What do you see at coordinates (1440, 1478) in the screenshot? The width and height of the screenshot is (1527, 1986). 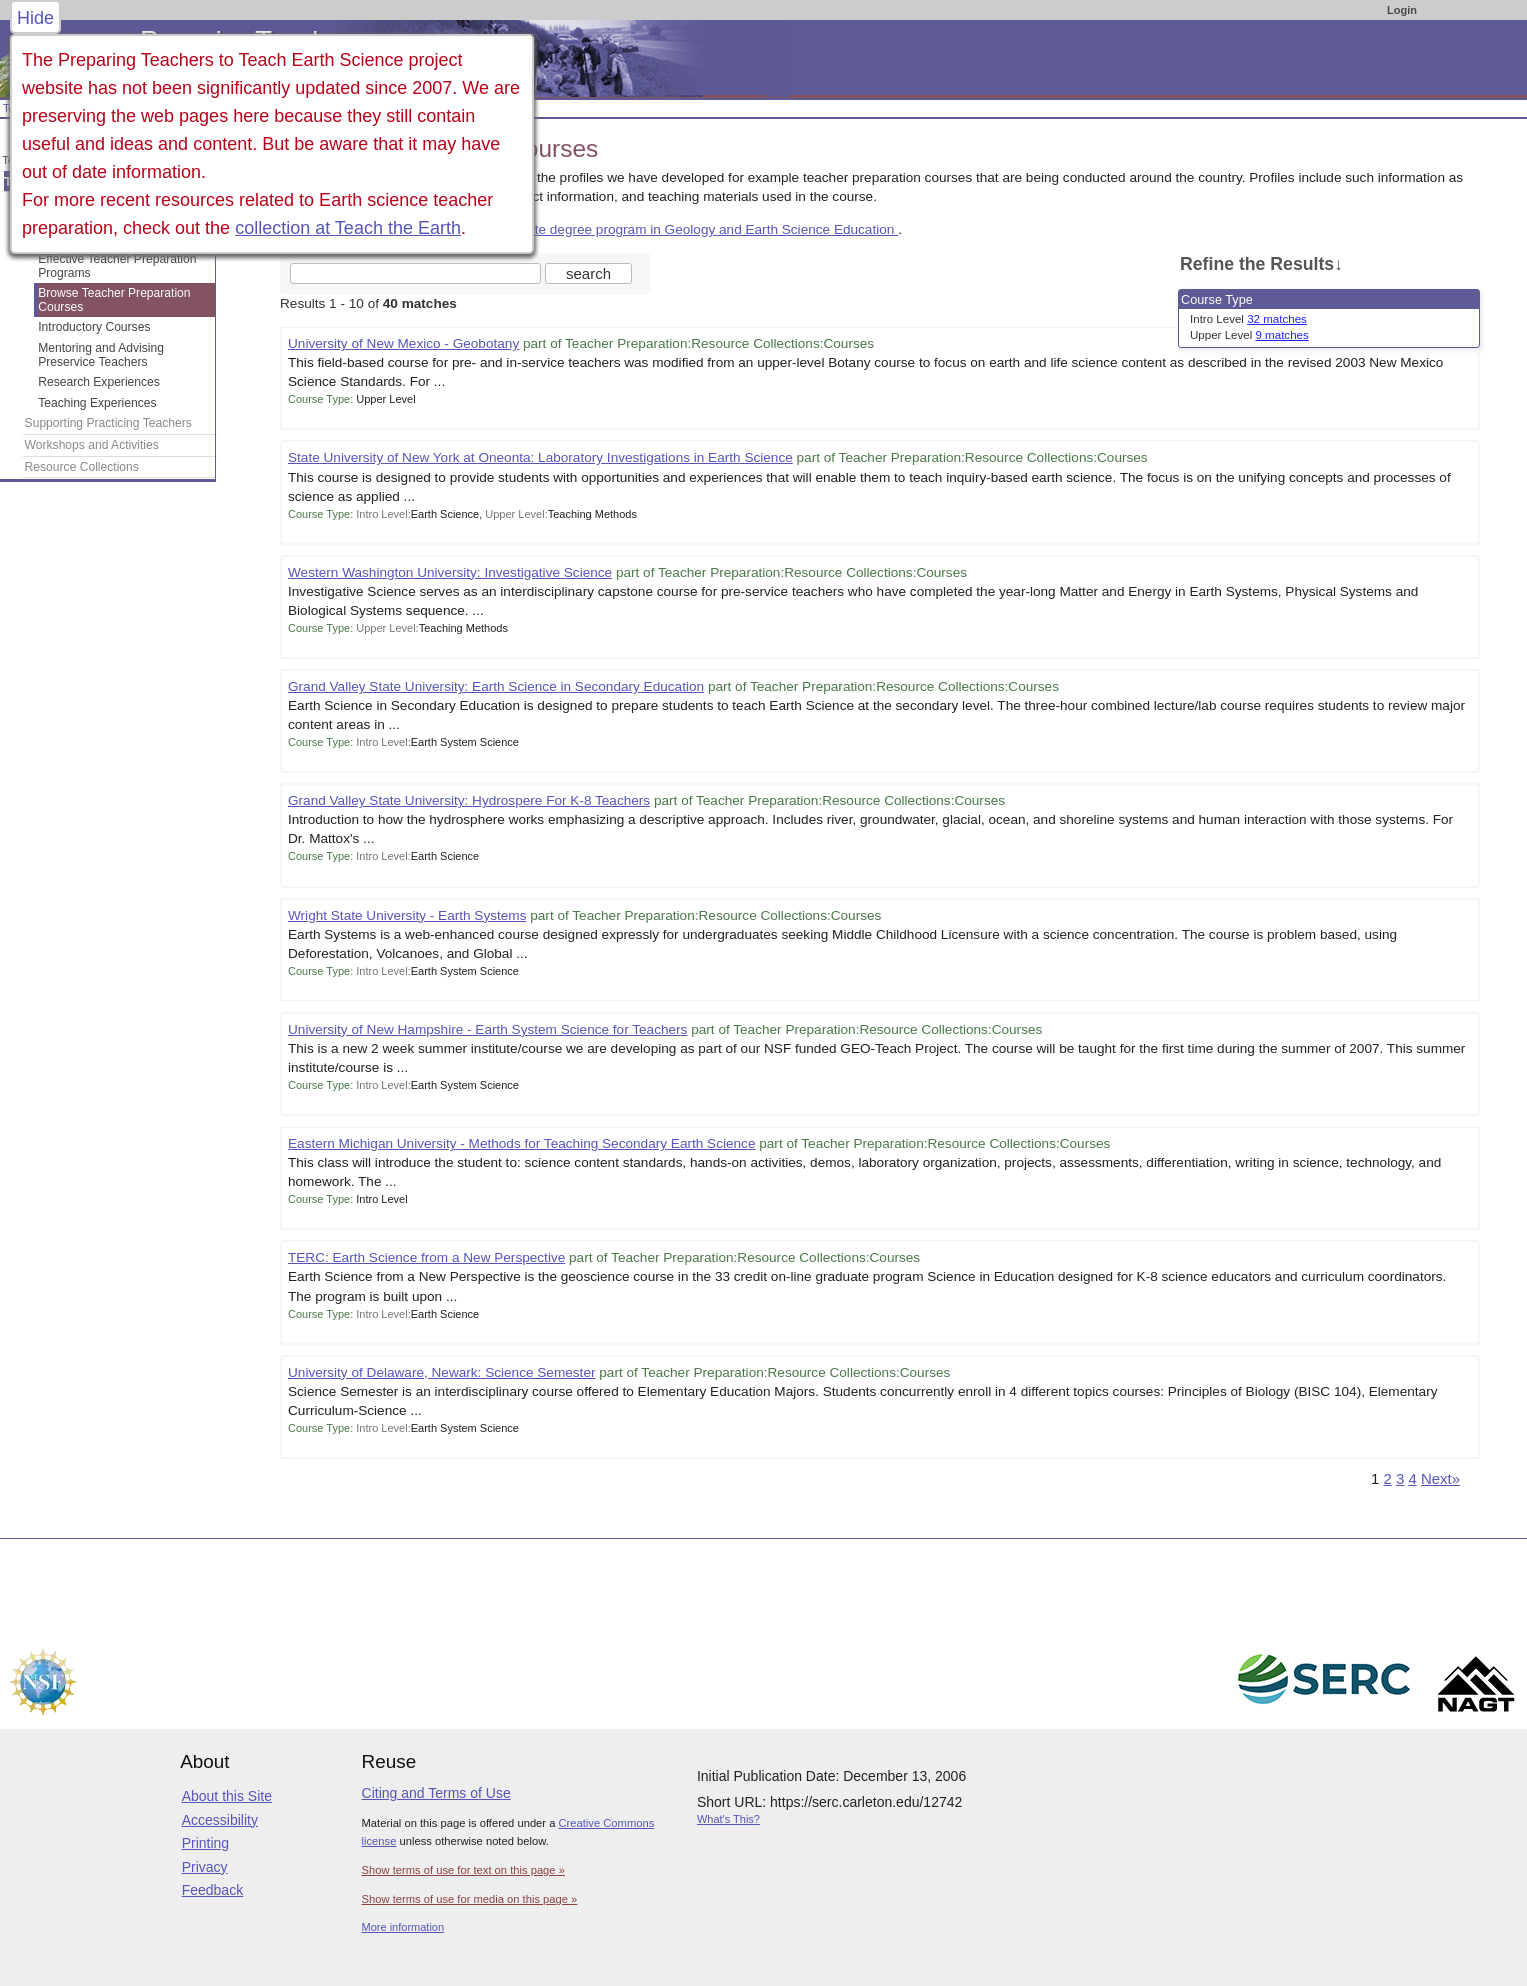 I see `Next» [Go to Next Page]` at bounding box center [1440, 1478].